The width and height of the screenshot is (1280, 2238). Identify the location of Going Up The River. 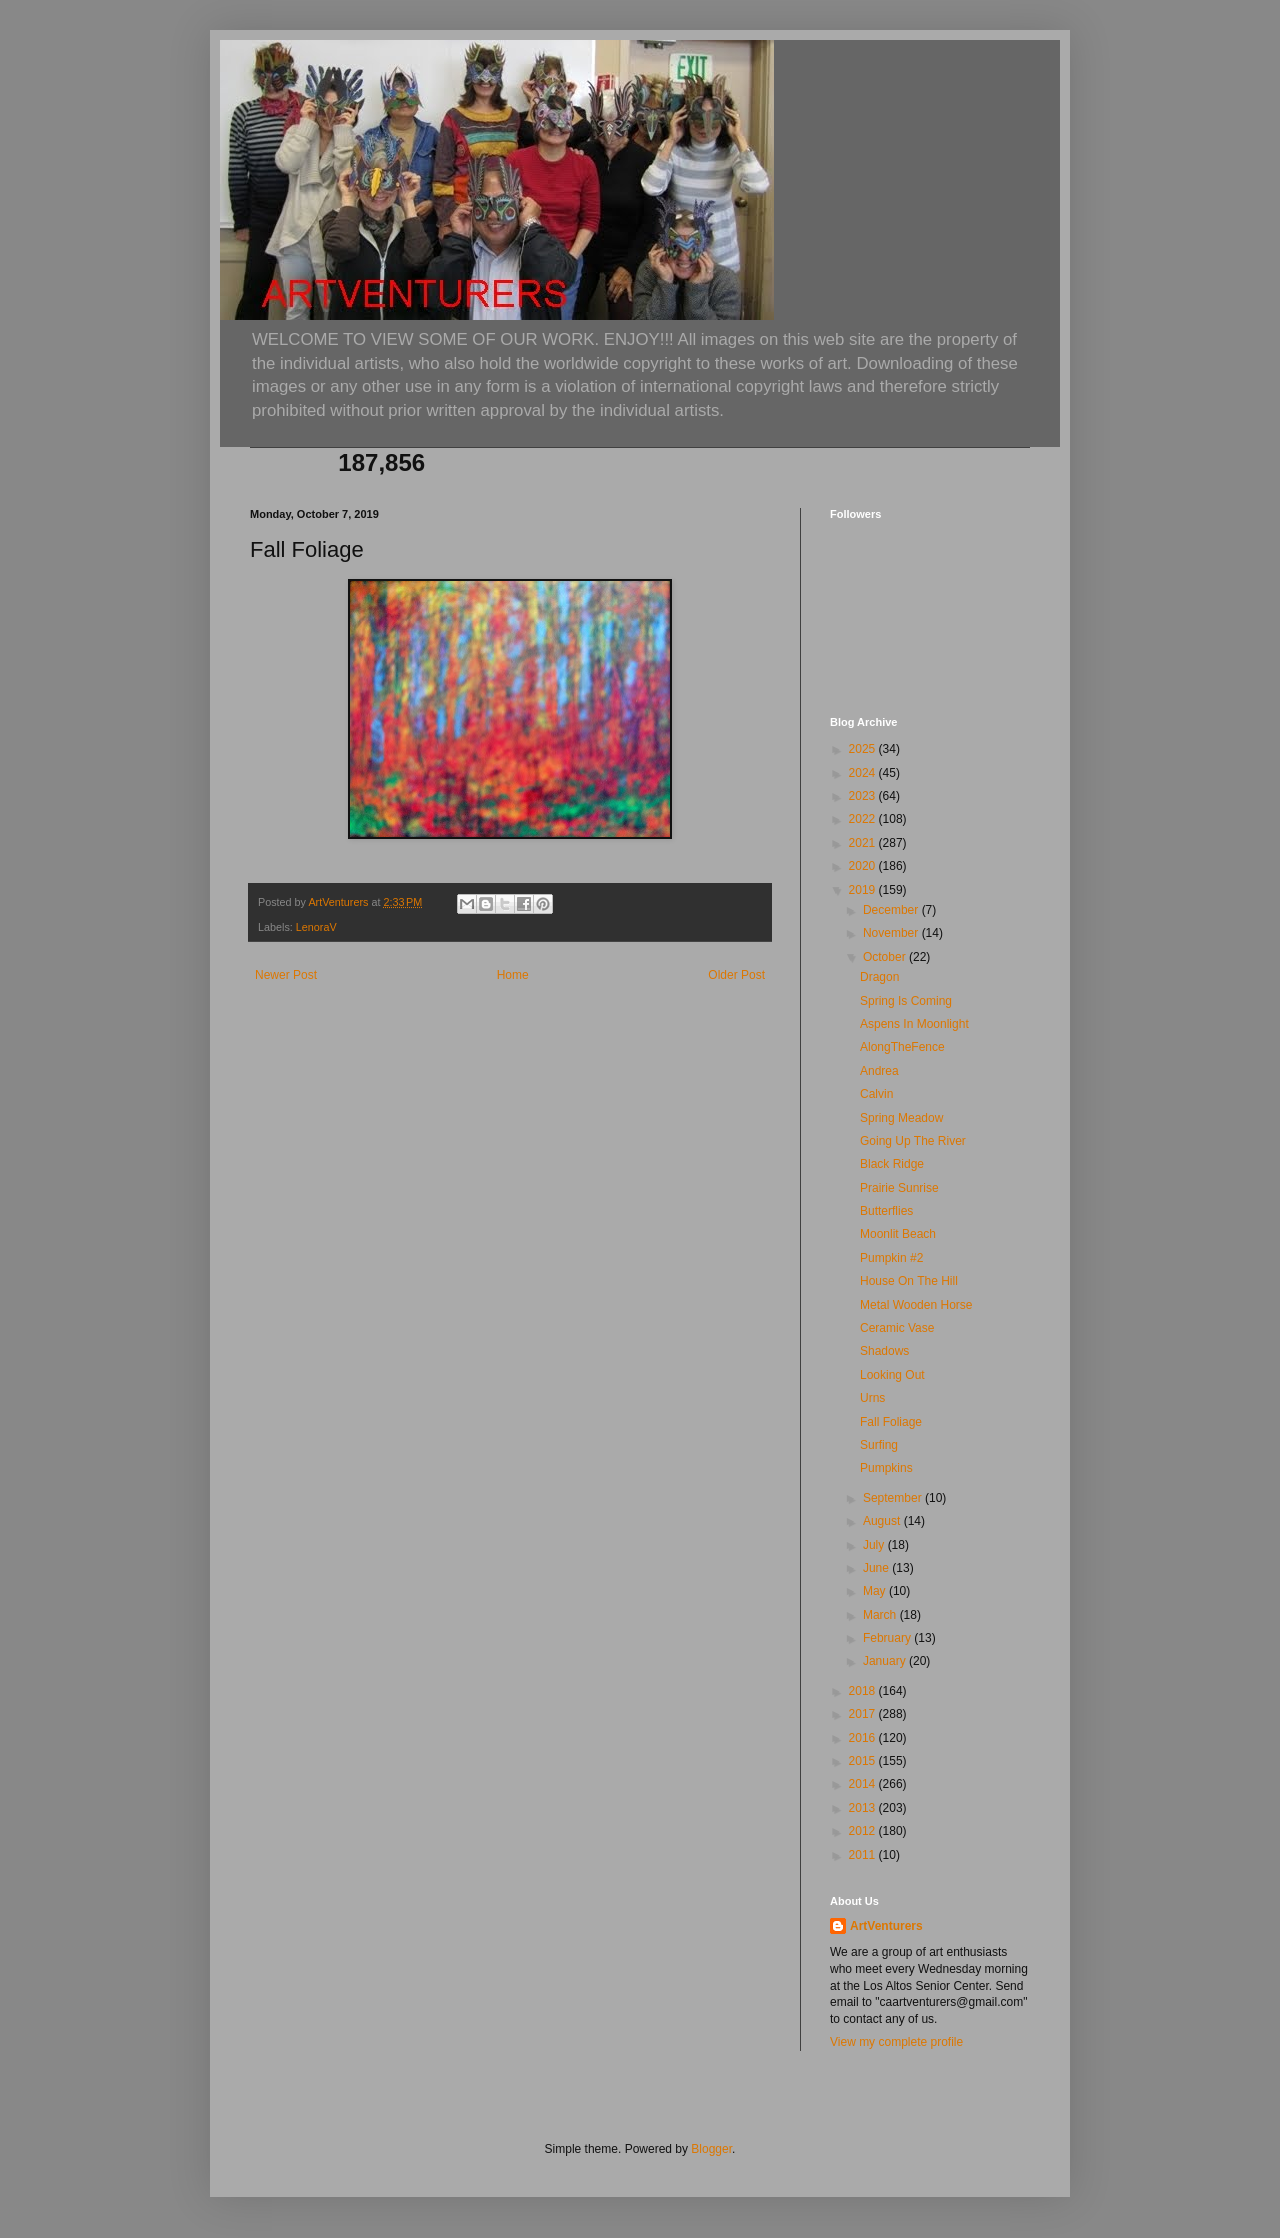
(913, 1141).